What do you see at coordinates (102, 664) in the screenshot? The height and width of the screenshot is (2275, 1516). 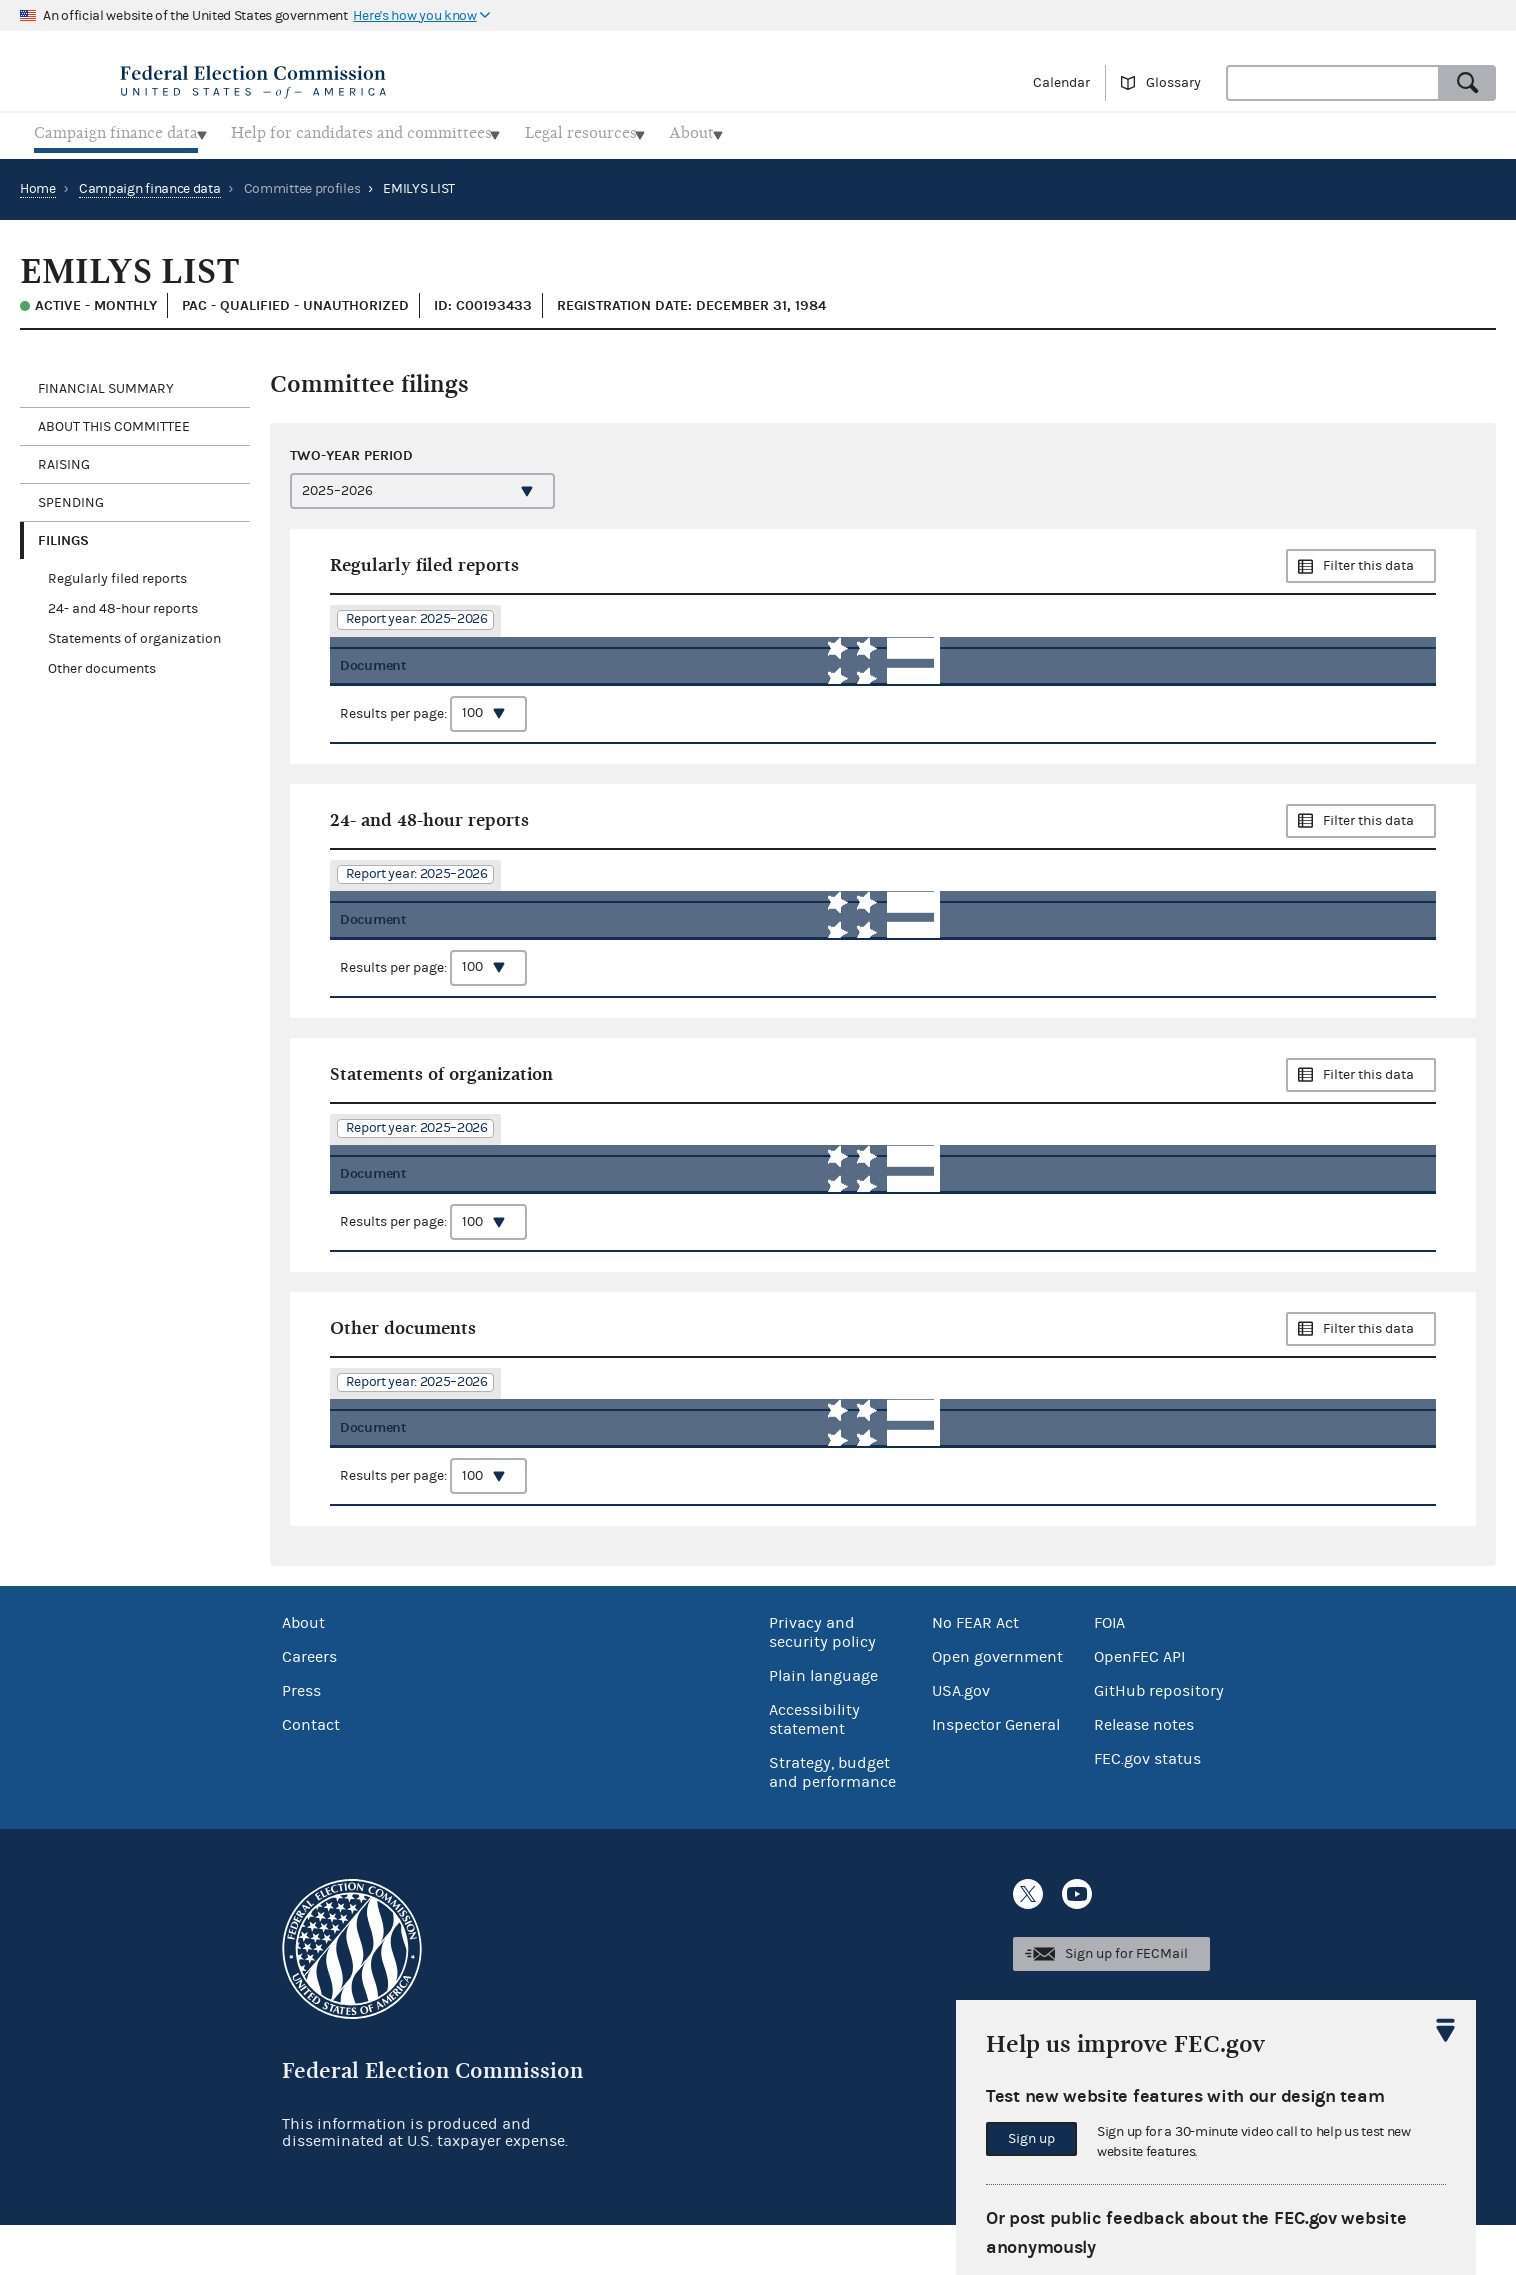 I see `Other documents` at bounding box center [102, 664].